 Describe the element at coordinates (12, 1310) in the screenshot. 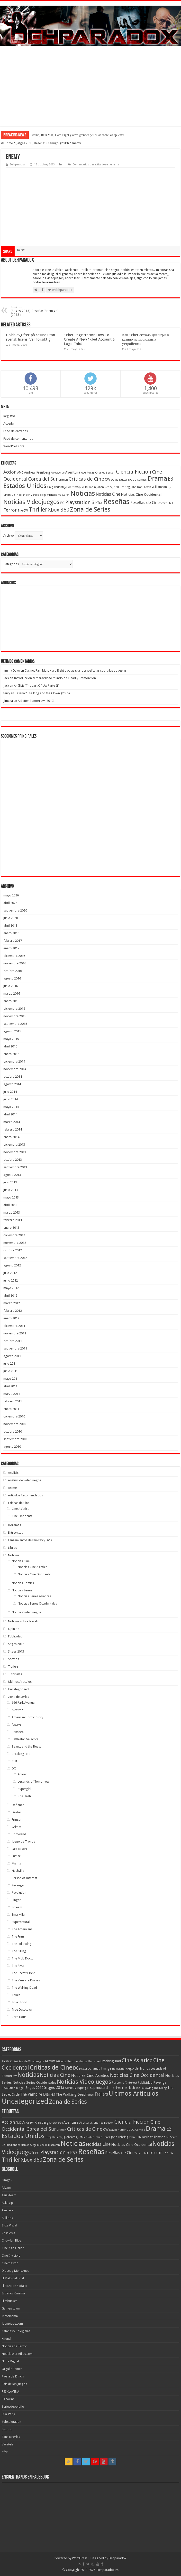

I see `febrero 2012` at that location.